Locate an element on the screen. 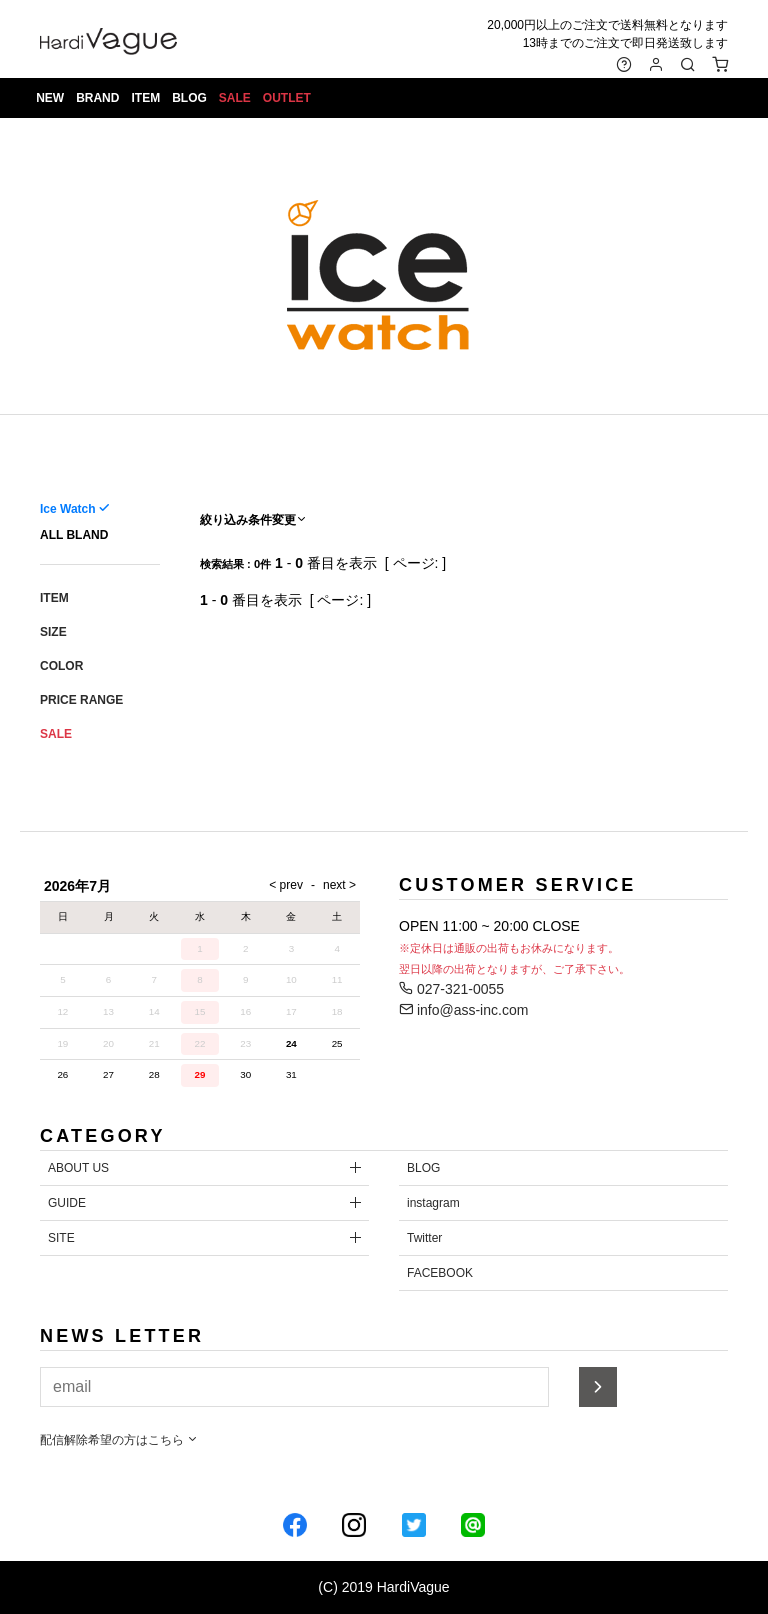  ITEM is located at coordinates (147, 100).